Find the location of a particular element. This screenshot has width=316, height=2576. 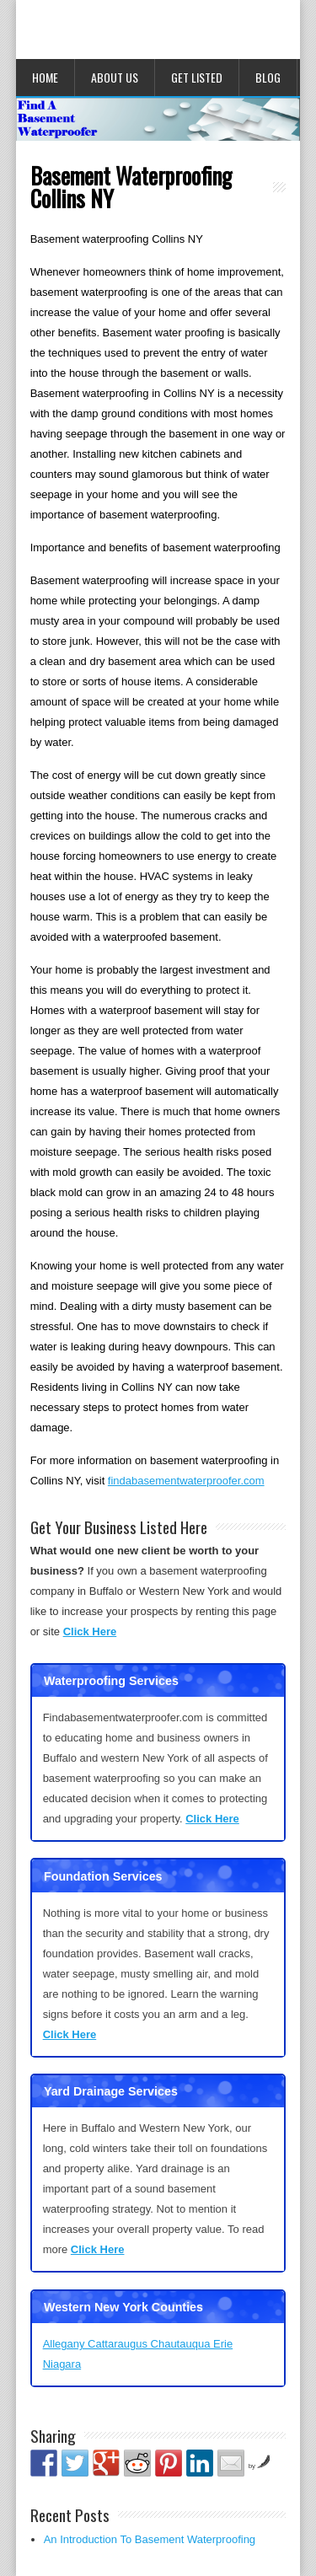

An Introduction To Basement Waterproofing is located at coordinates (149, 2539).